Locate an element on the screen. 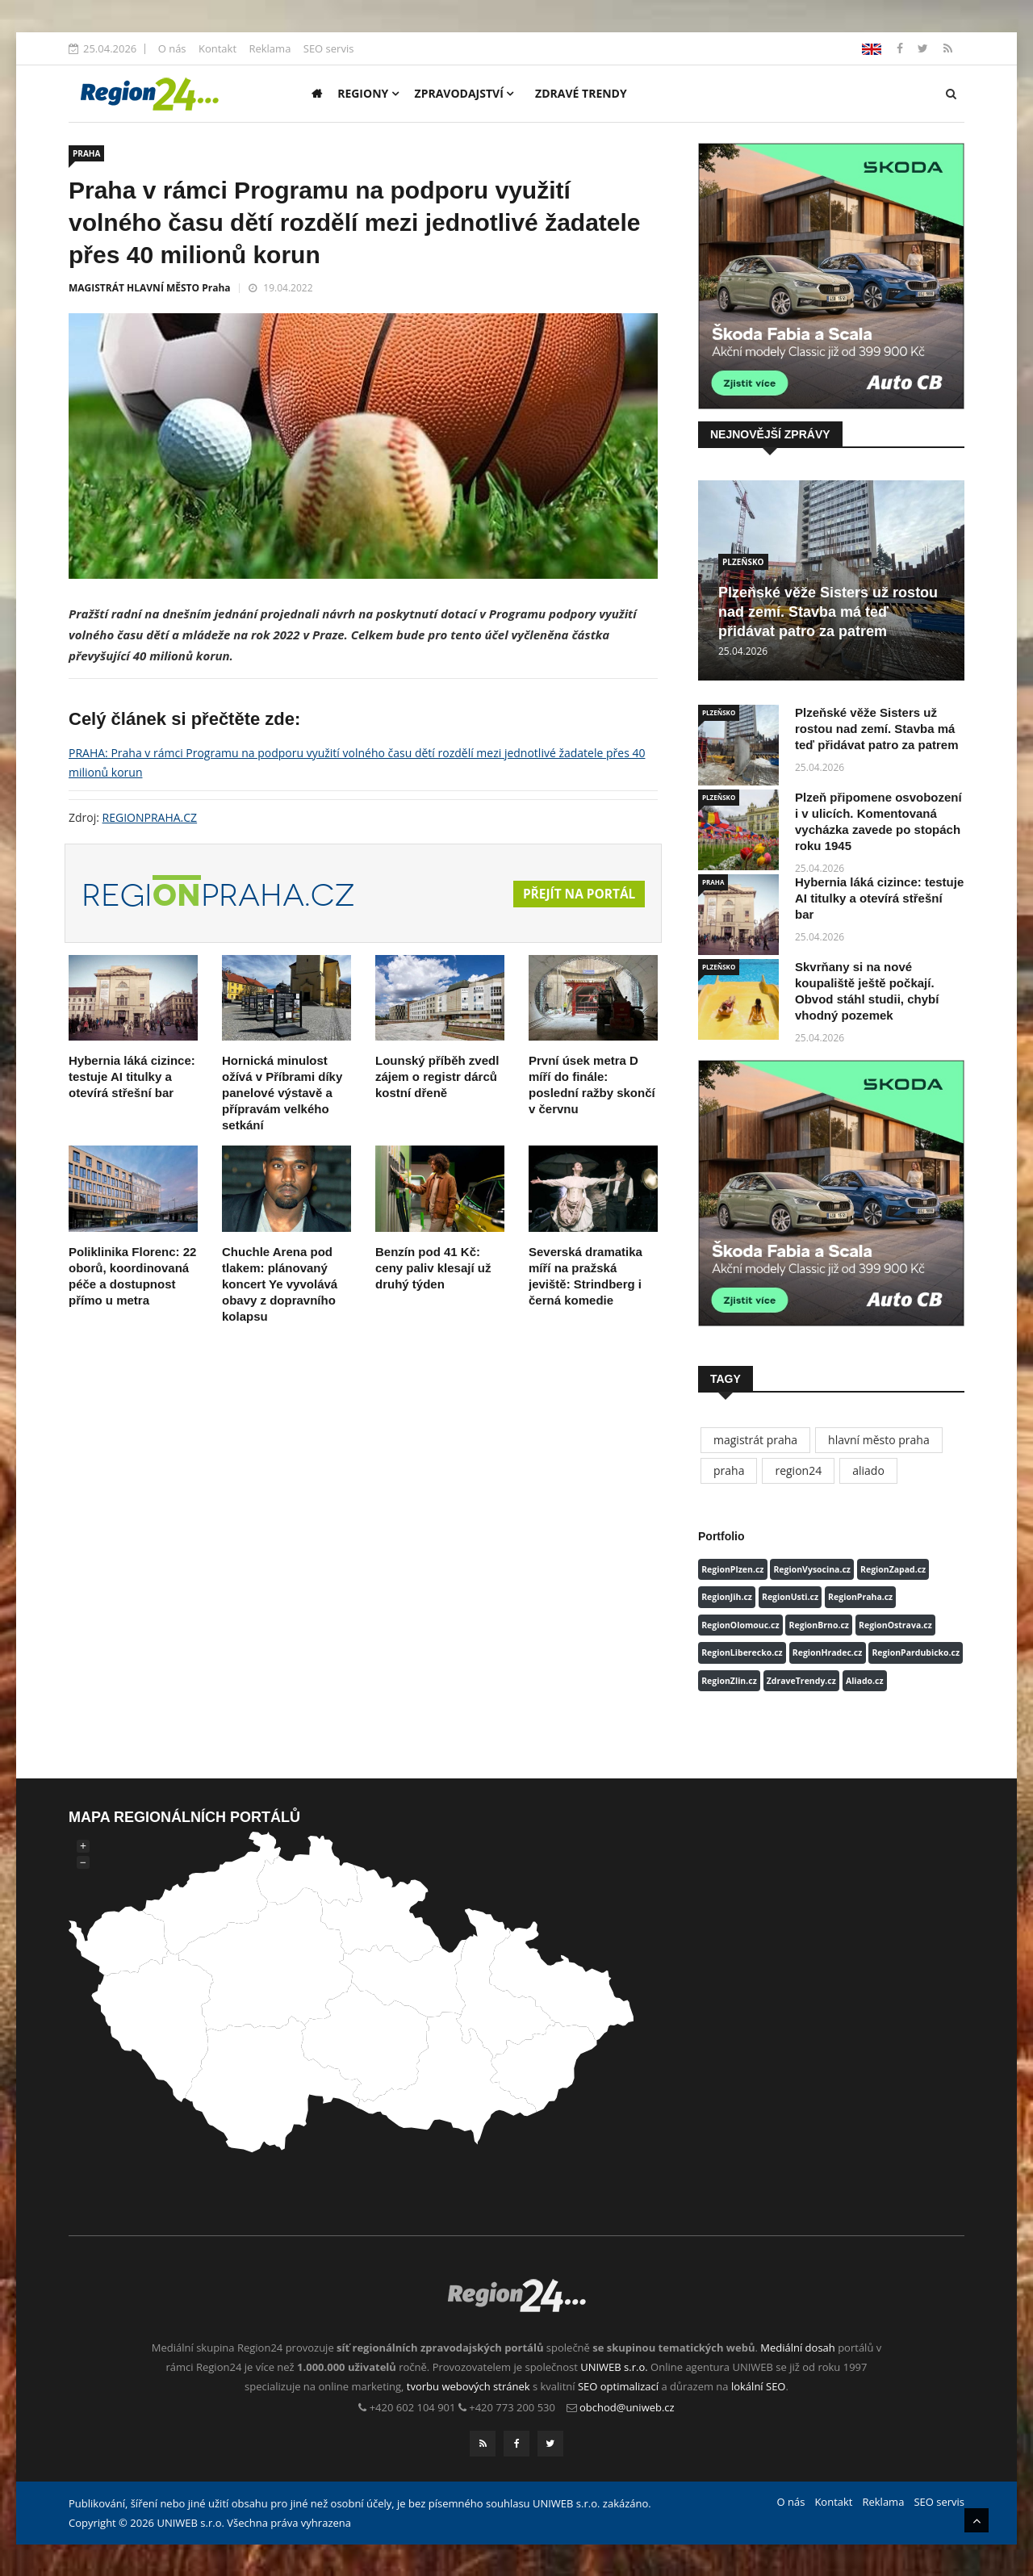 Image resolution: width=1033 pixels, height=2576 pixels. O nás is located at coordinates (172, 48).